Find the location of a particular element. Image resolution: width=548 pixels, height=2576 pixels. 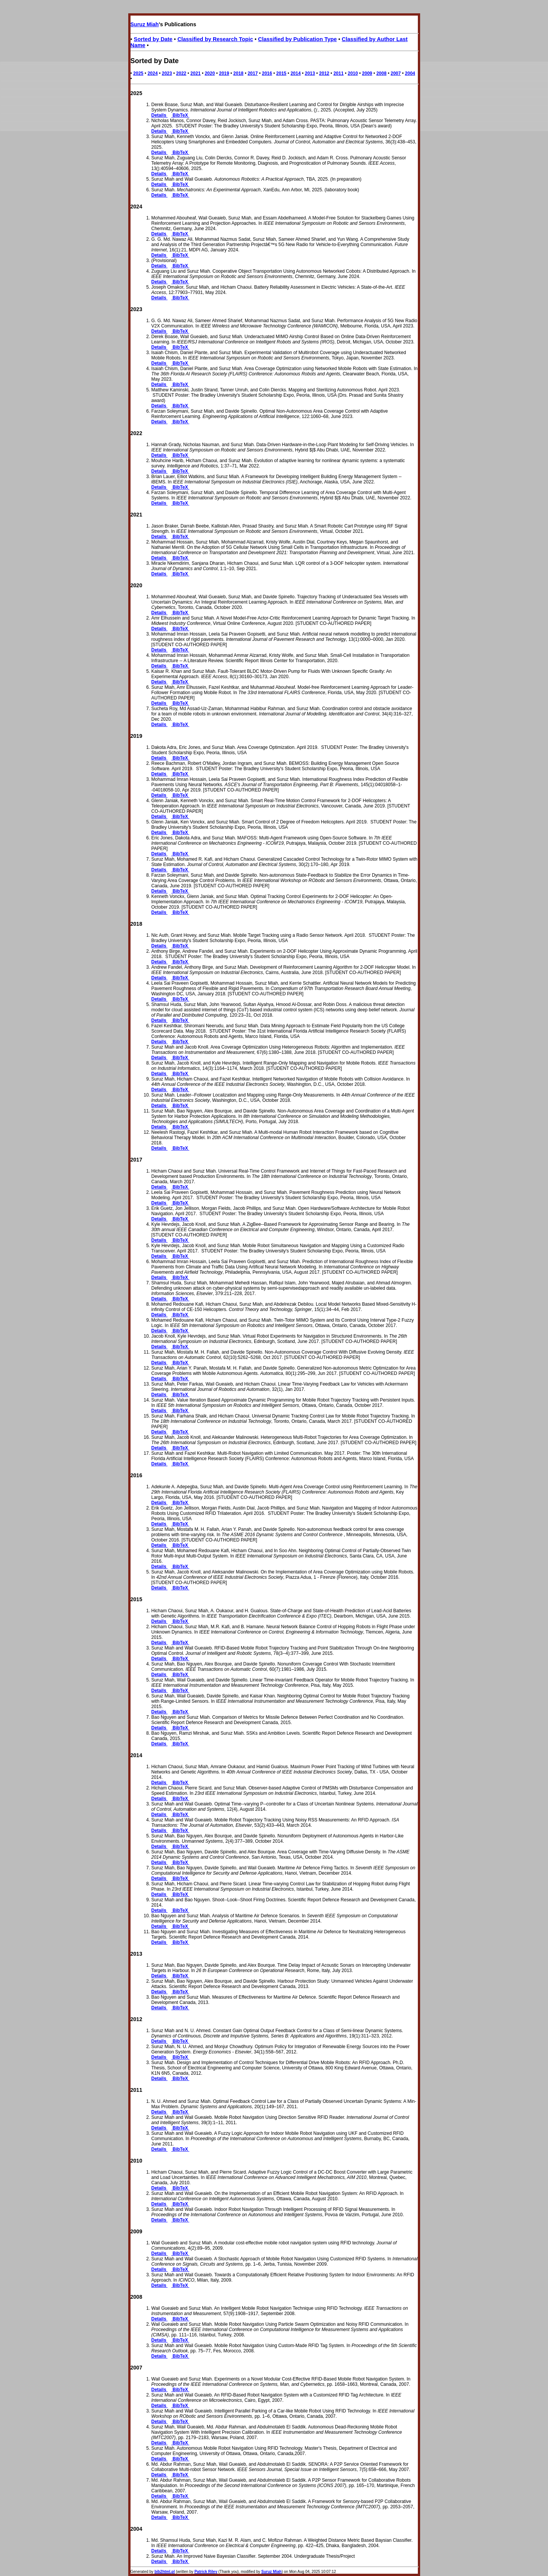

2015 is located at coordinates (281, 73).